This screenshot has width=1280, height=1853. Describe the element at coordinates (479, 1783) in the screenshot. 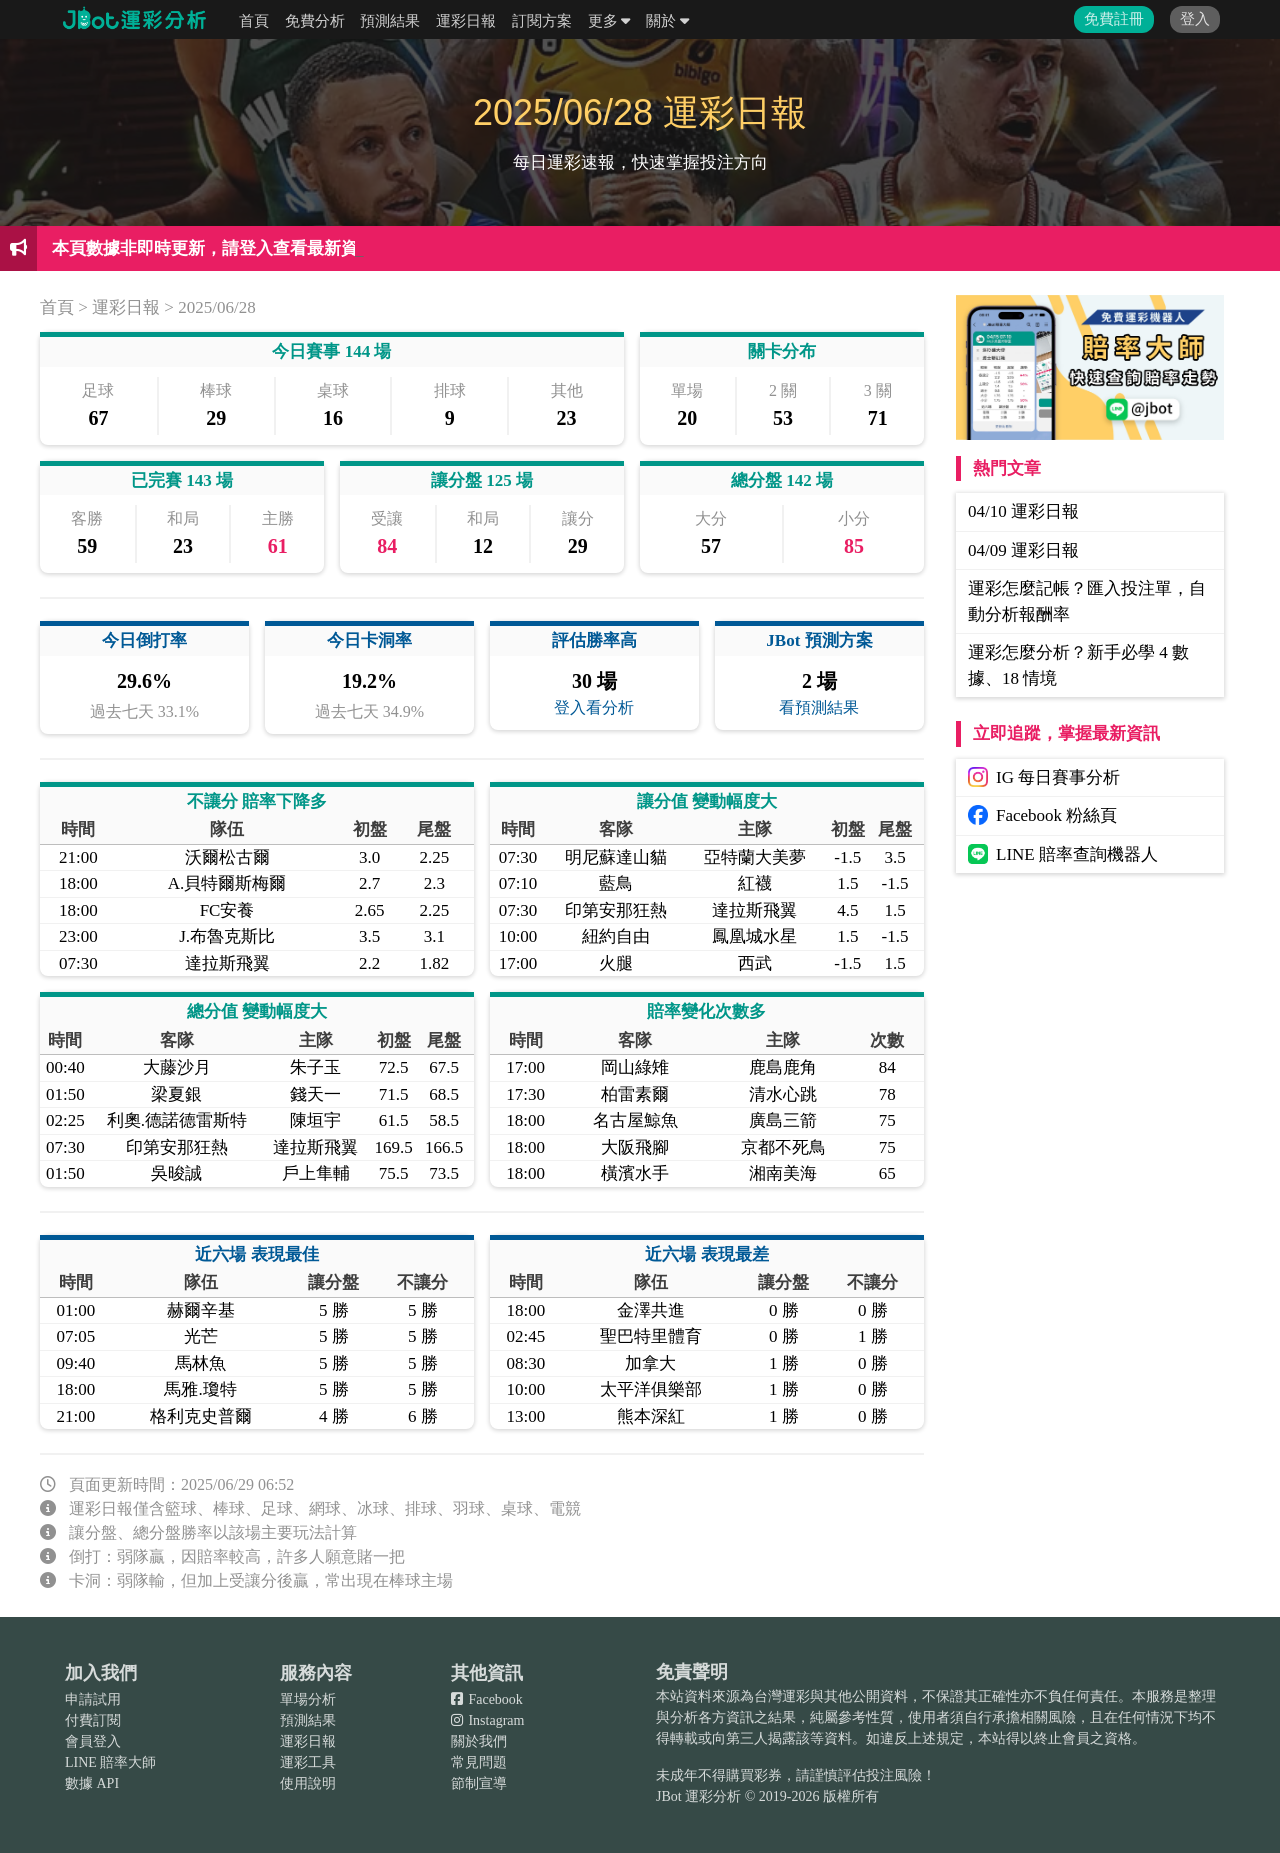

I see `節制宣導` at that location.